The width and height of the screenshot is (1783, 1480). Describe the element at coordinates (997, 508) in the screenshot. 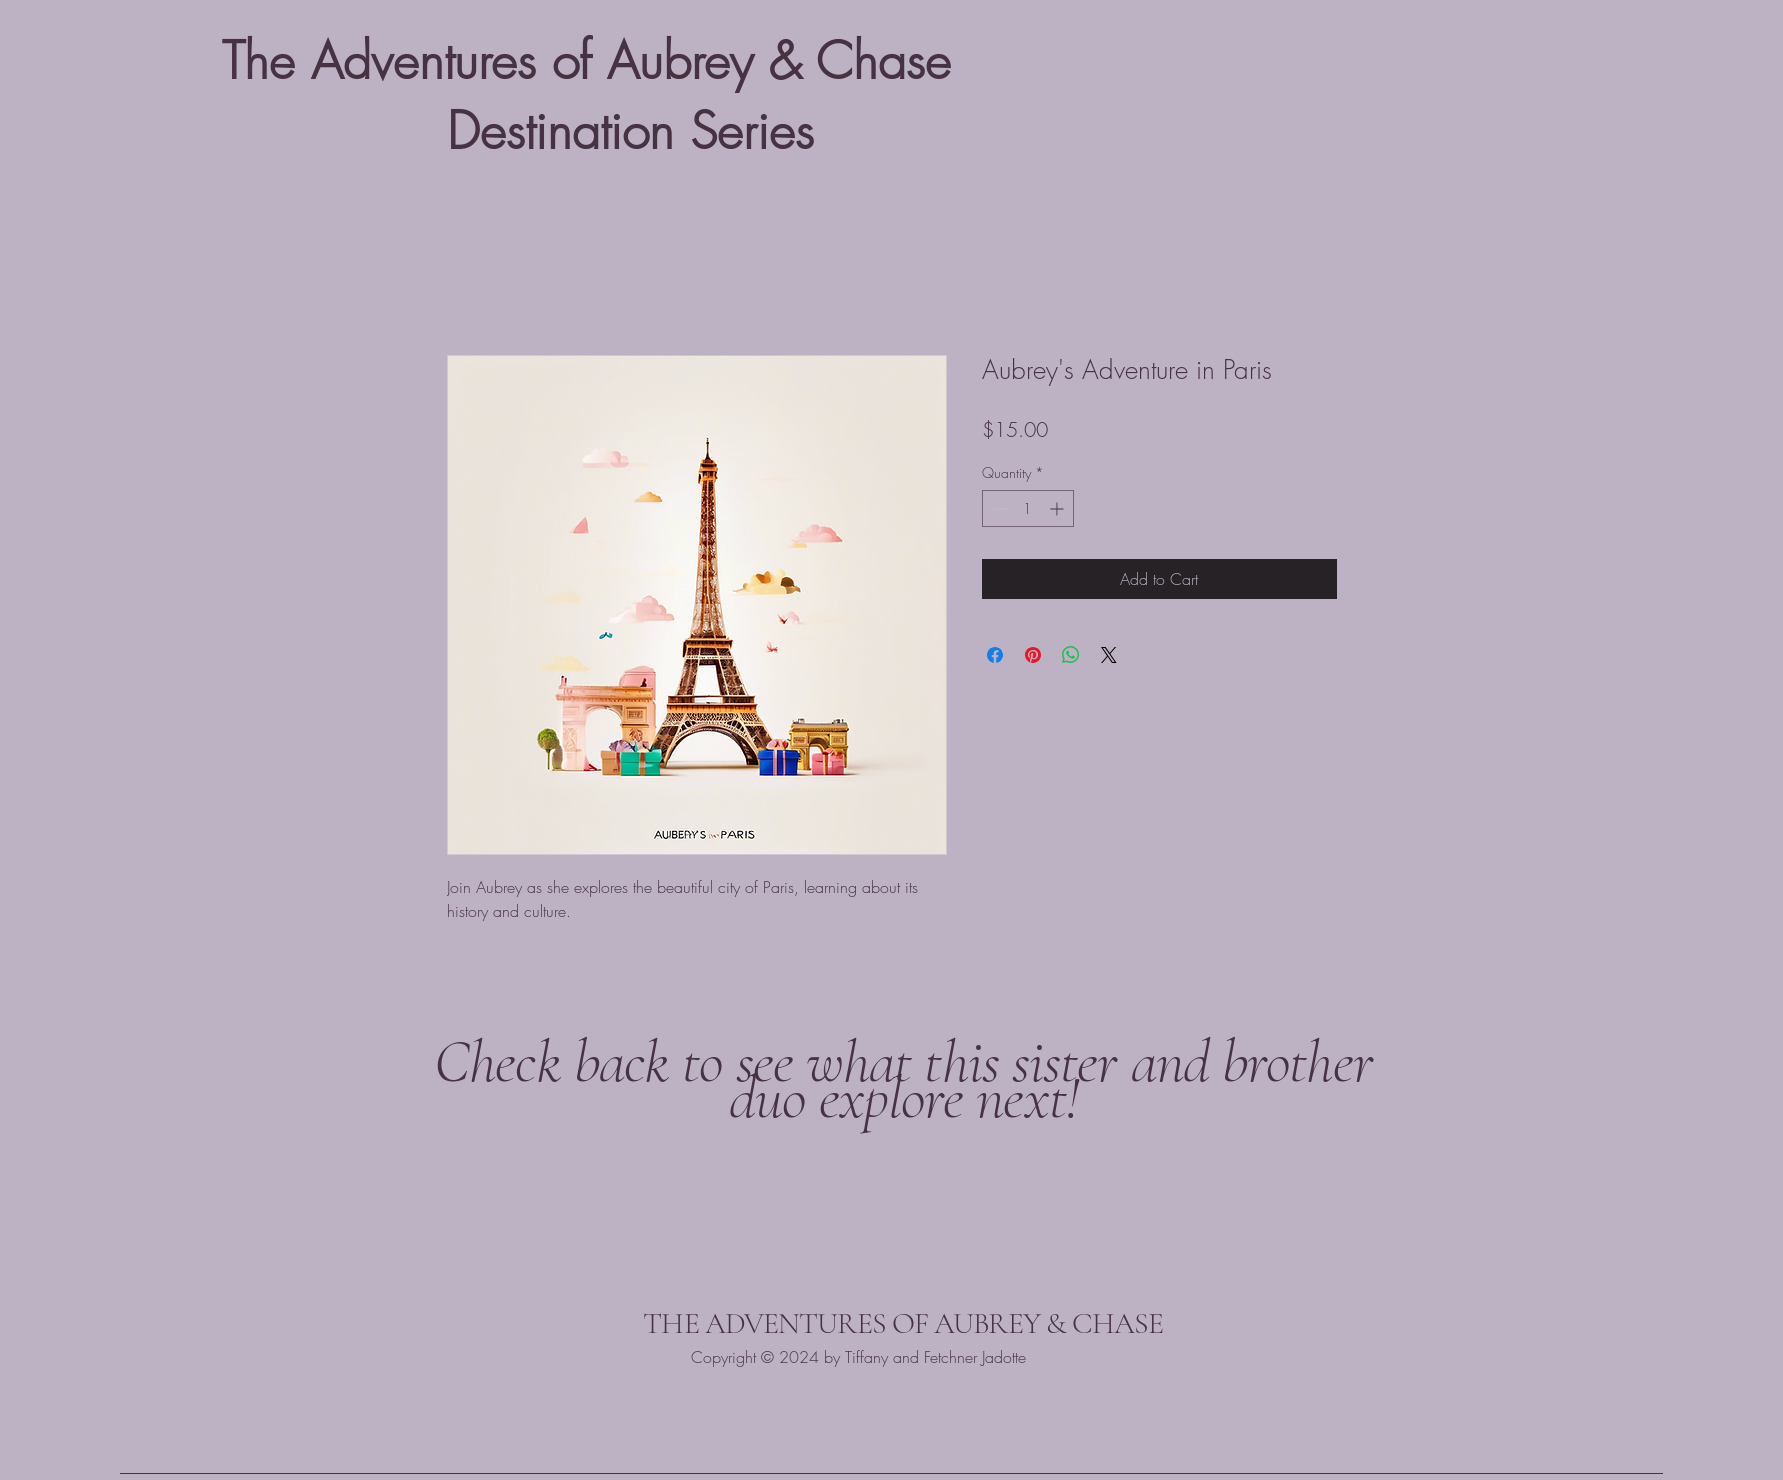

I see `[Decrement]` at that location.